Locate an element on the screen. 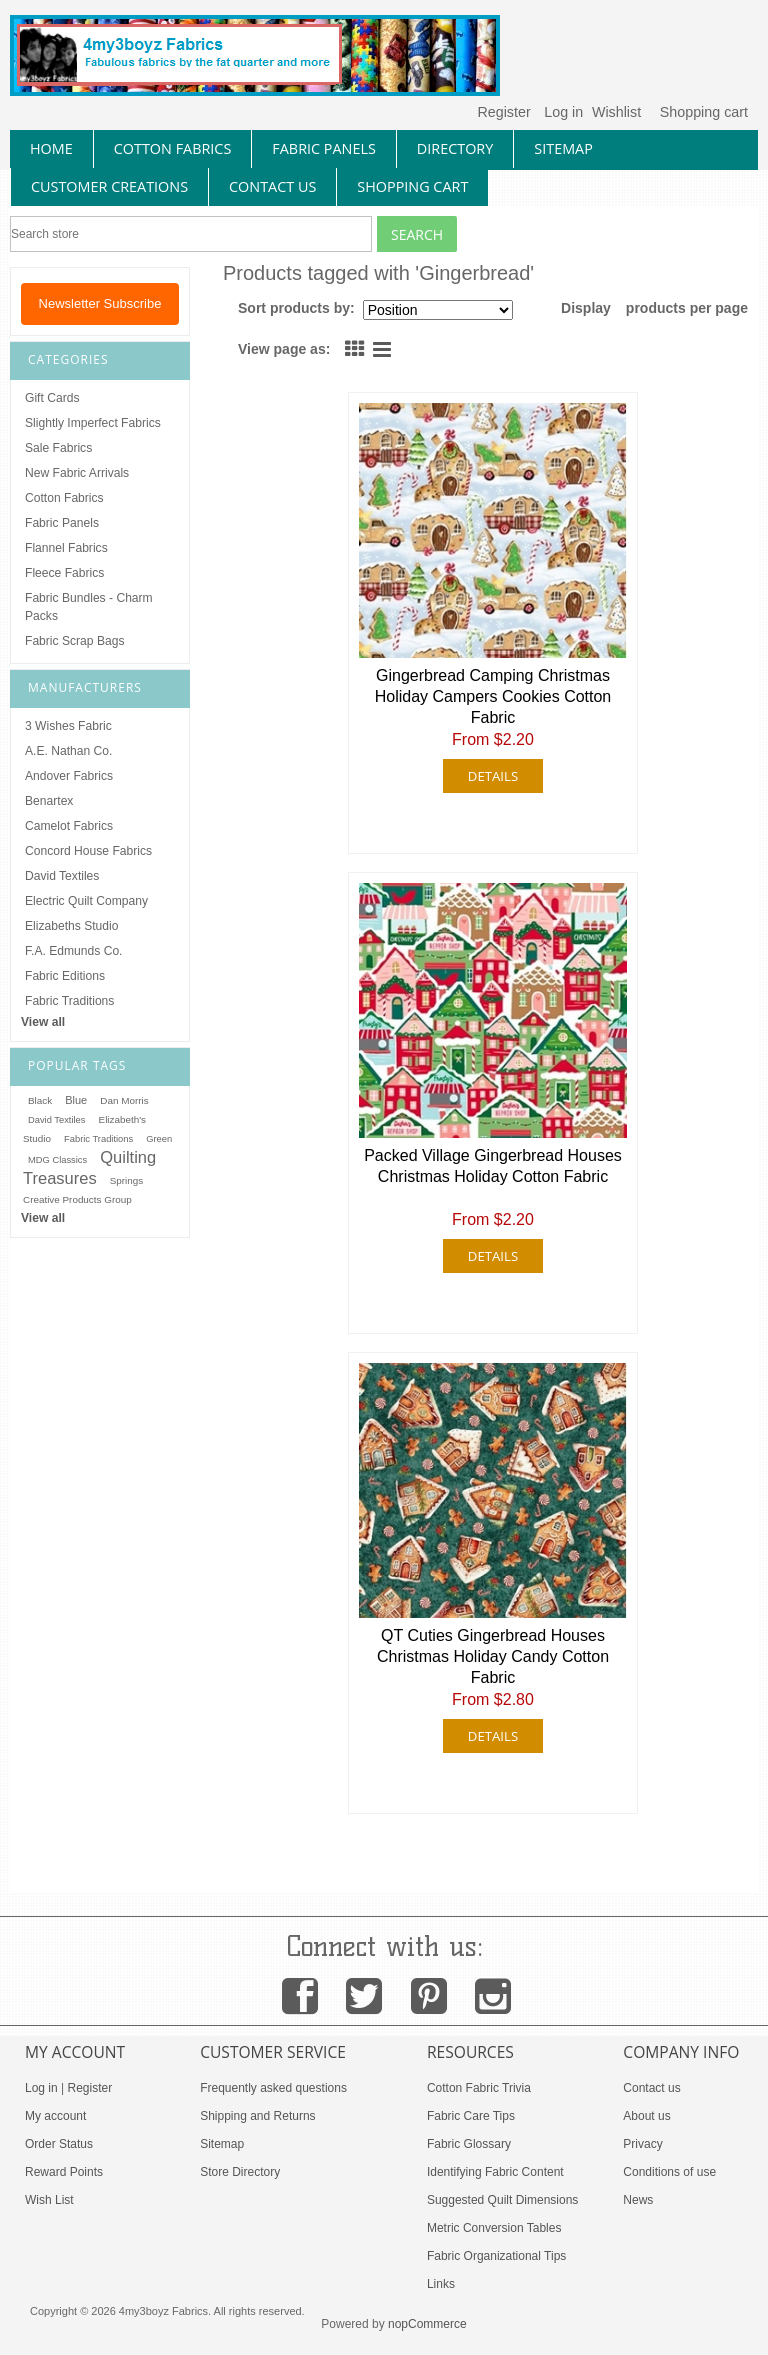  Log in is located at coordinates (563, 112).